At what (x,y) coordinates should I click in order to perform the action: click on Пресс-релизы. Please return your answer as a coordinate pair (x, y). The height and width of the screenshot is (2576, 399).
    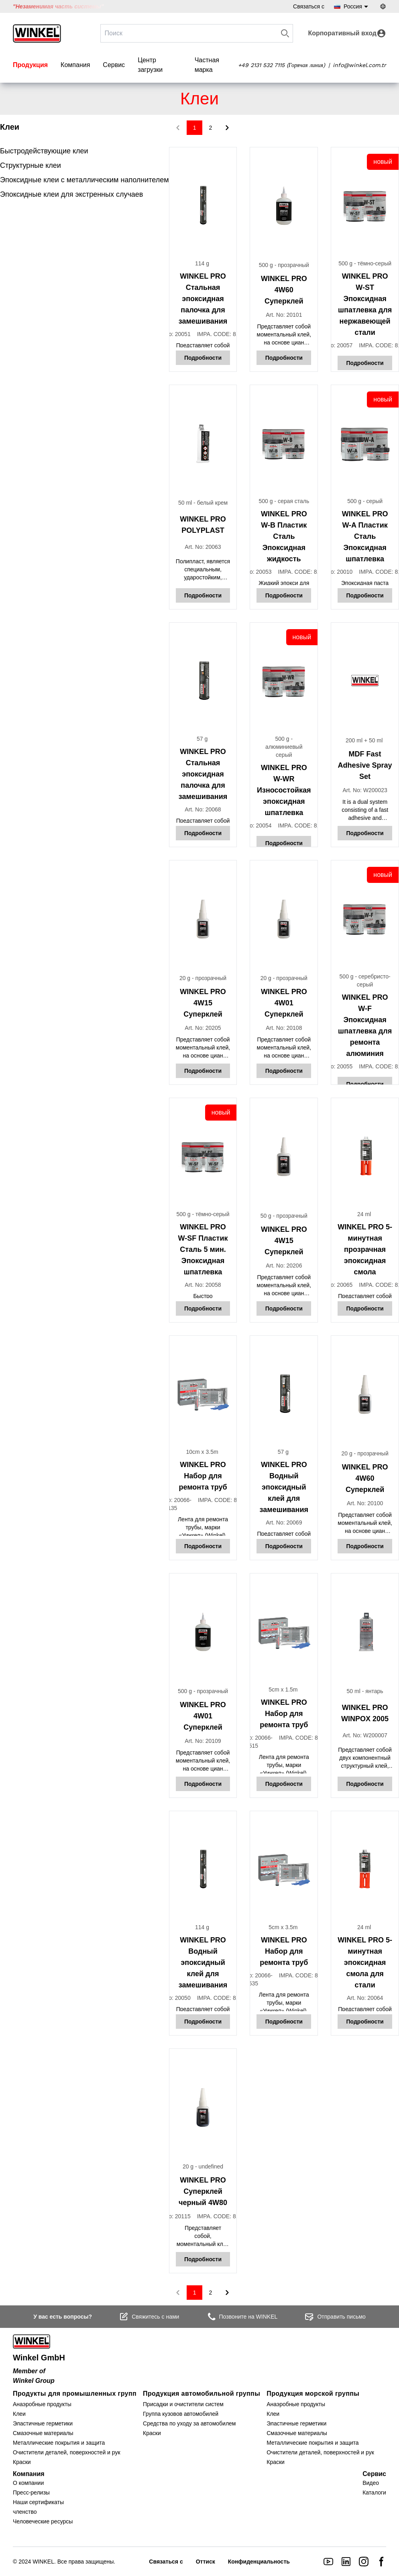
    Looking at the image, I should click on (31, 2492).